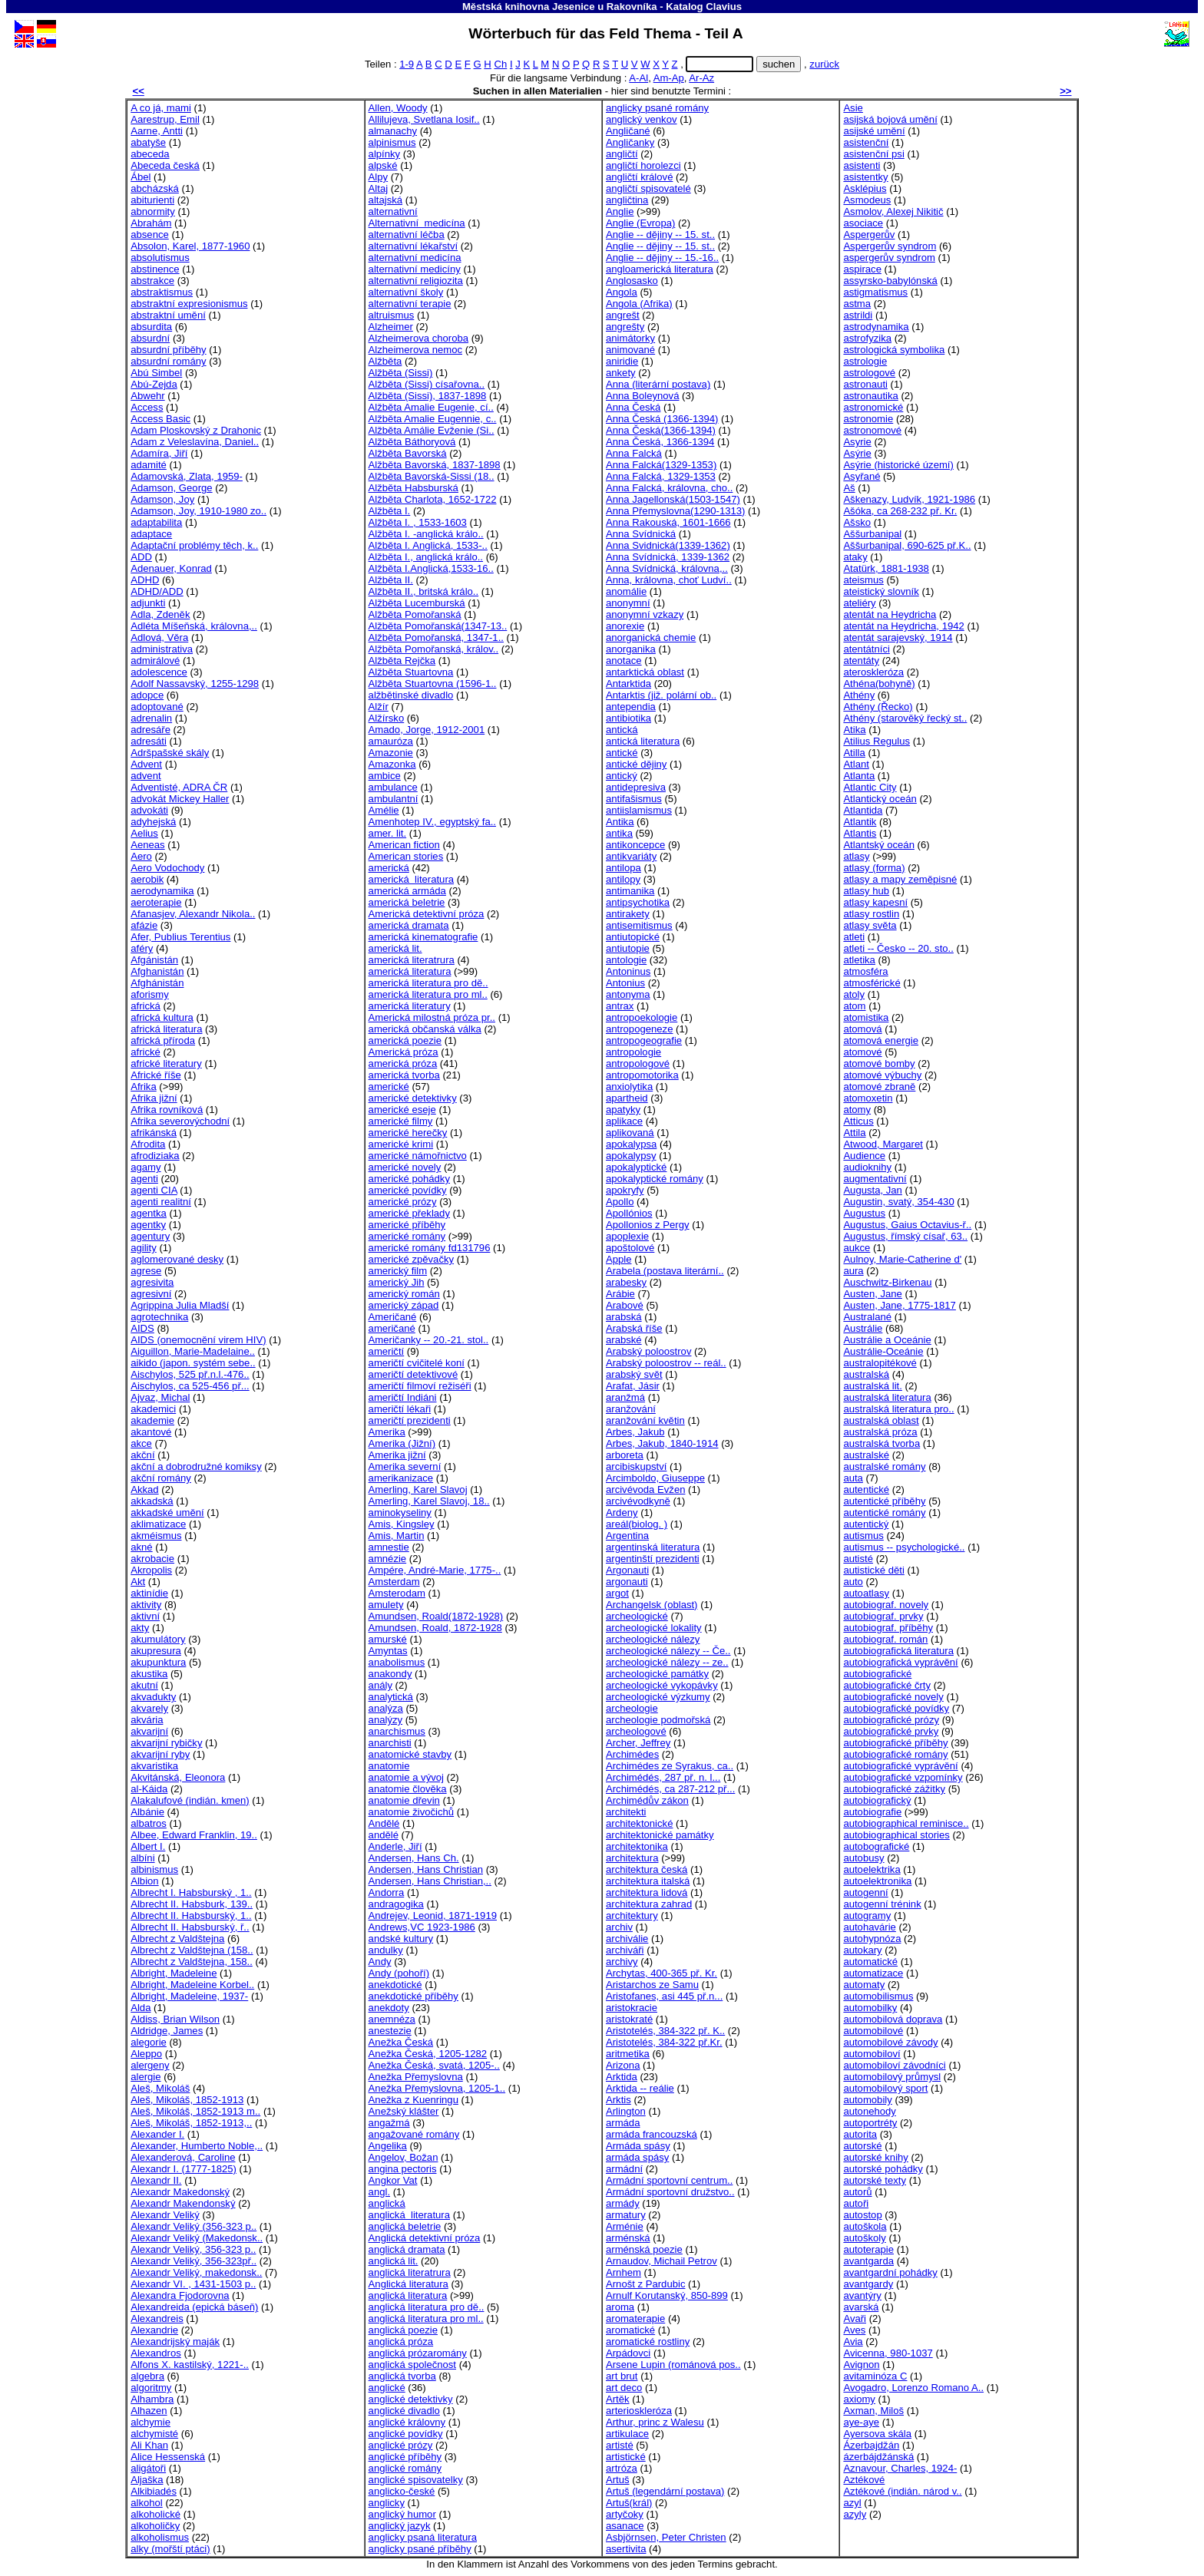 The height and width of the screenshot is (2576, 1204). What do you see at coordinates (142, 1328) in the screenshot?
I see `AIDS` at bounding box center [142, 1328].